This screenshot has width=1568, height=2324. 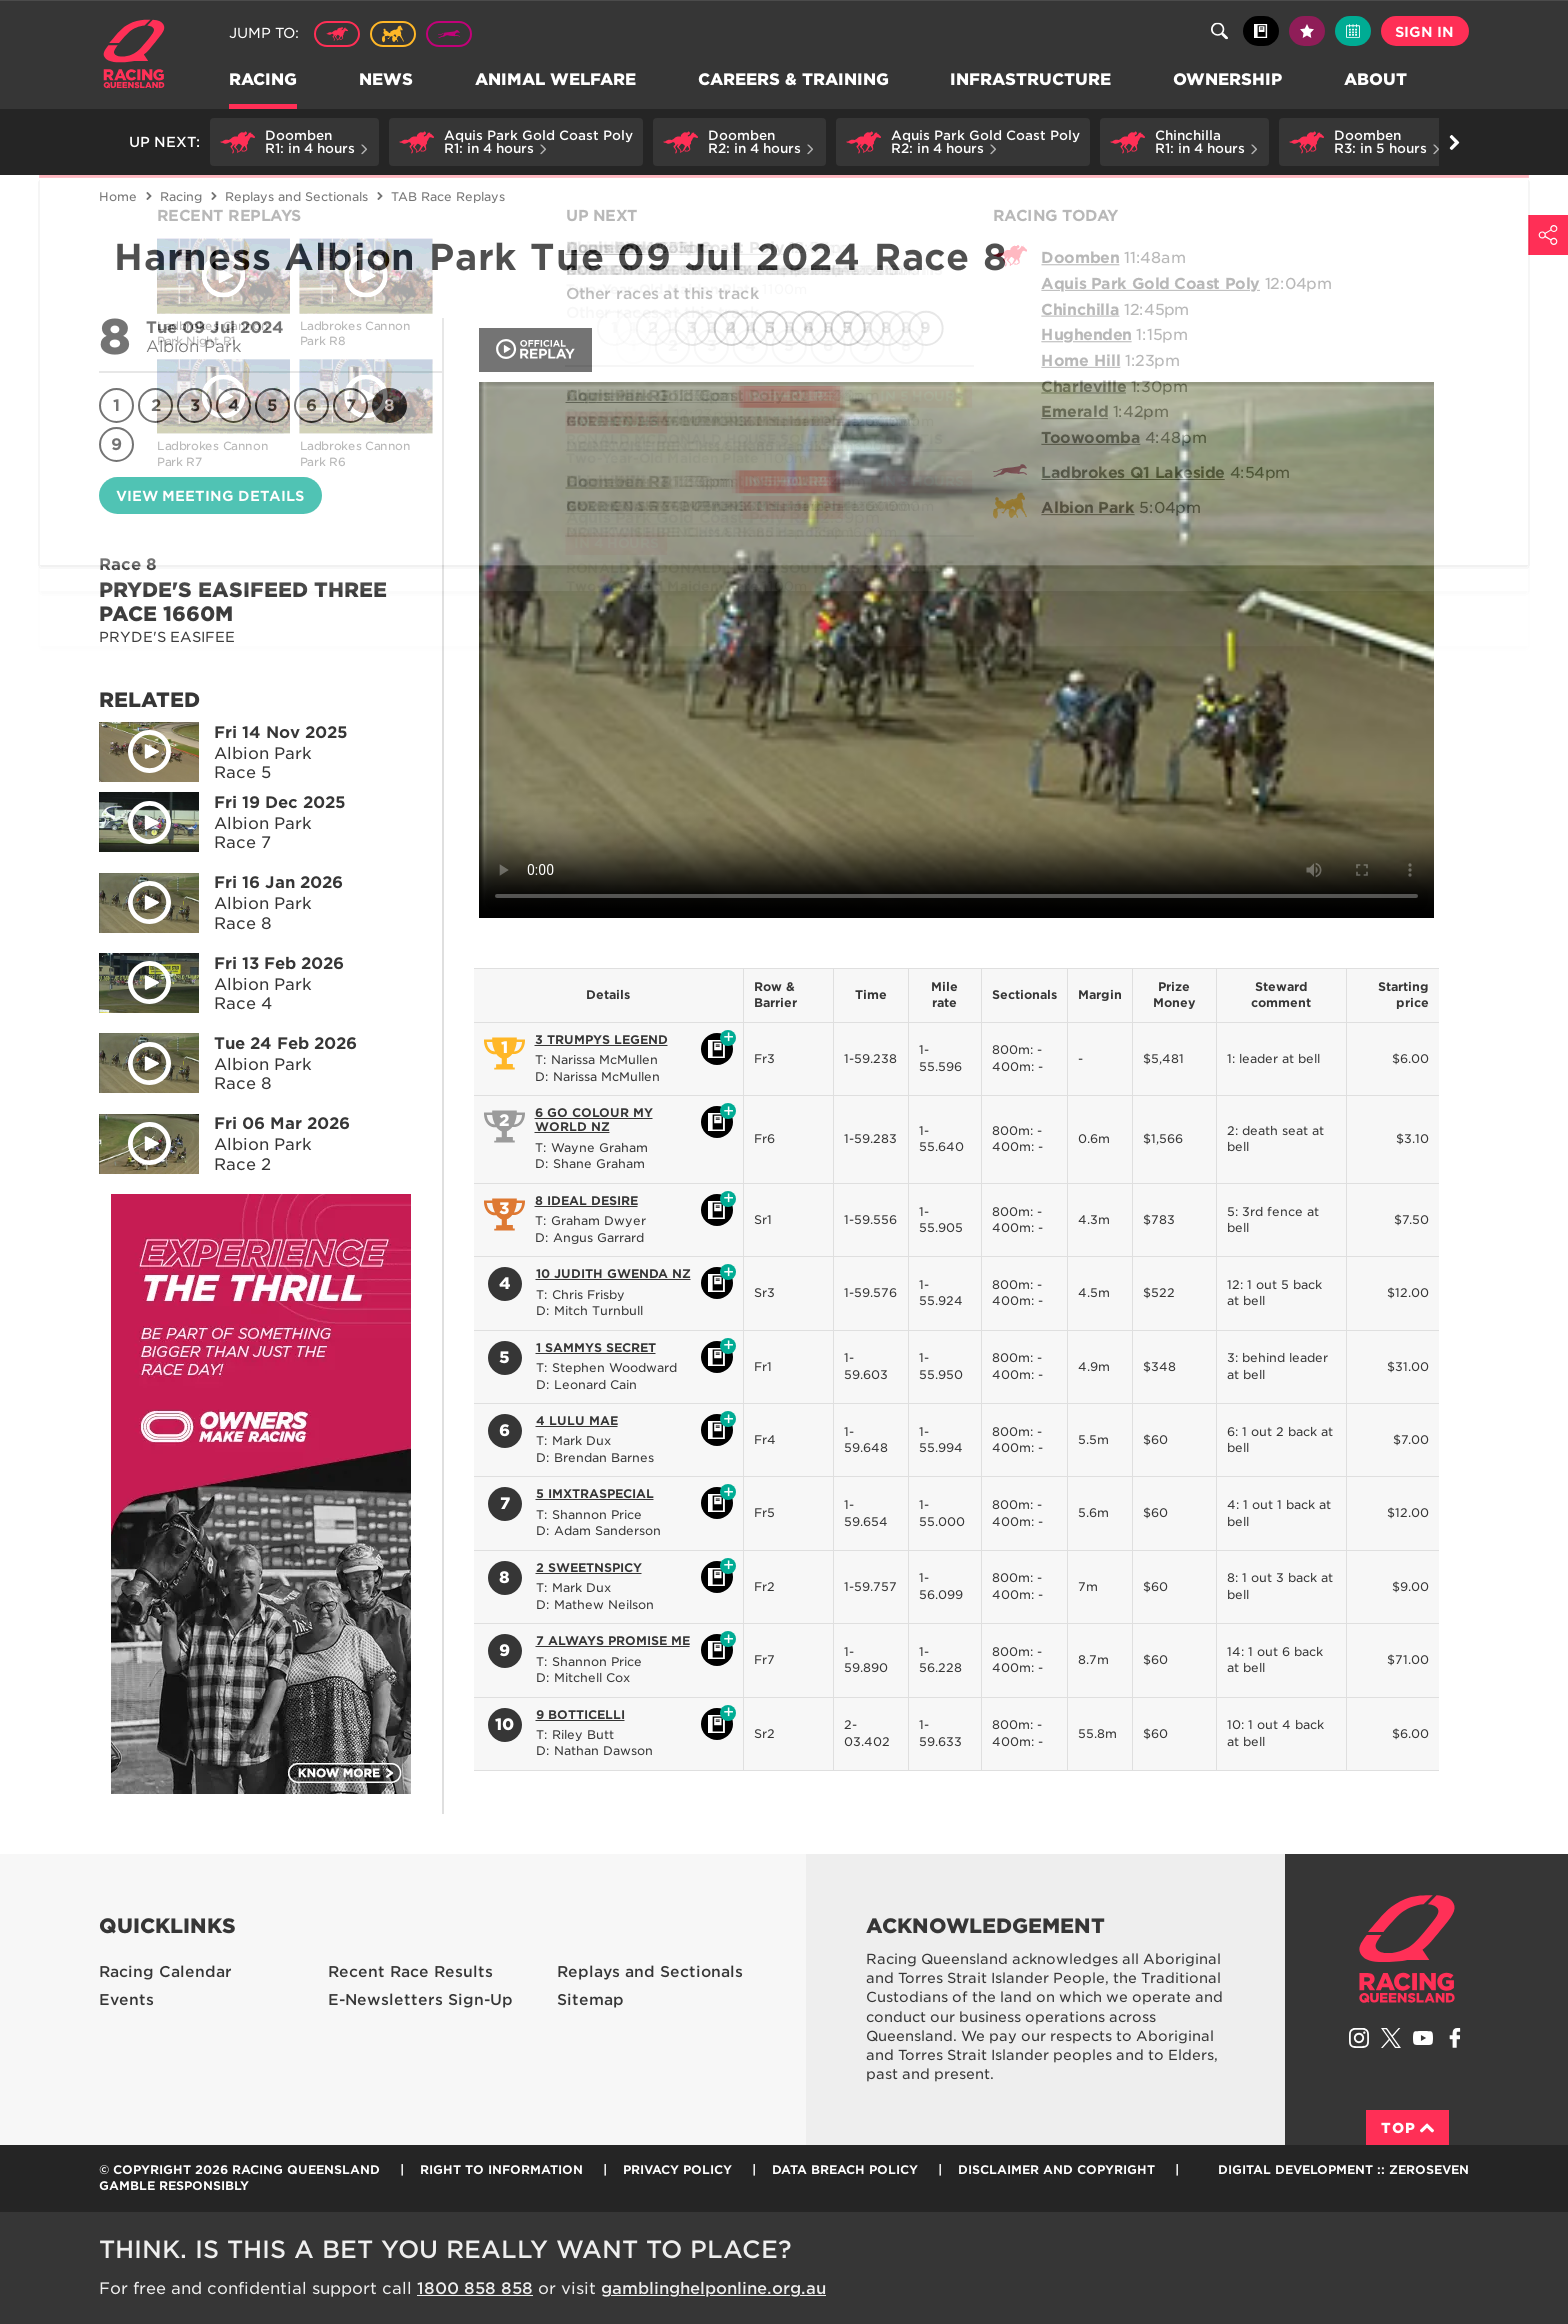 What do you see at coordinates (1455, 2038) in the screenshot?
I see `Like Racing Queensland on Facebook` at bounding box center [1455, 2038].